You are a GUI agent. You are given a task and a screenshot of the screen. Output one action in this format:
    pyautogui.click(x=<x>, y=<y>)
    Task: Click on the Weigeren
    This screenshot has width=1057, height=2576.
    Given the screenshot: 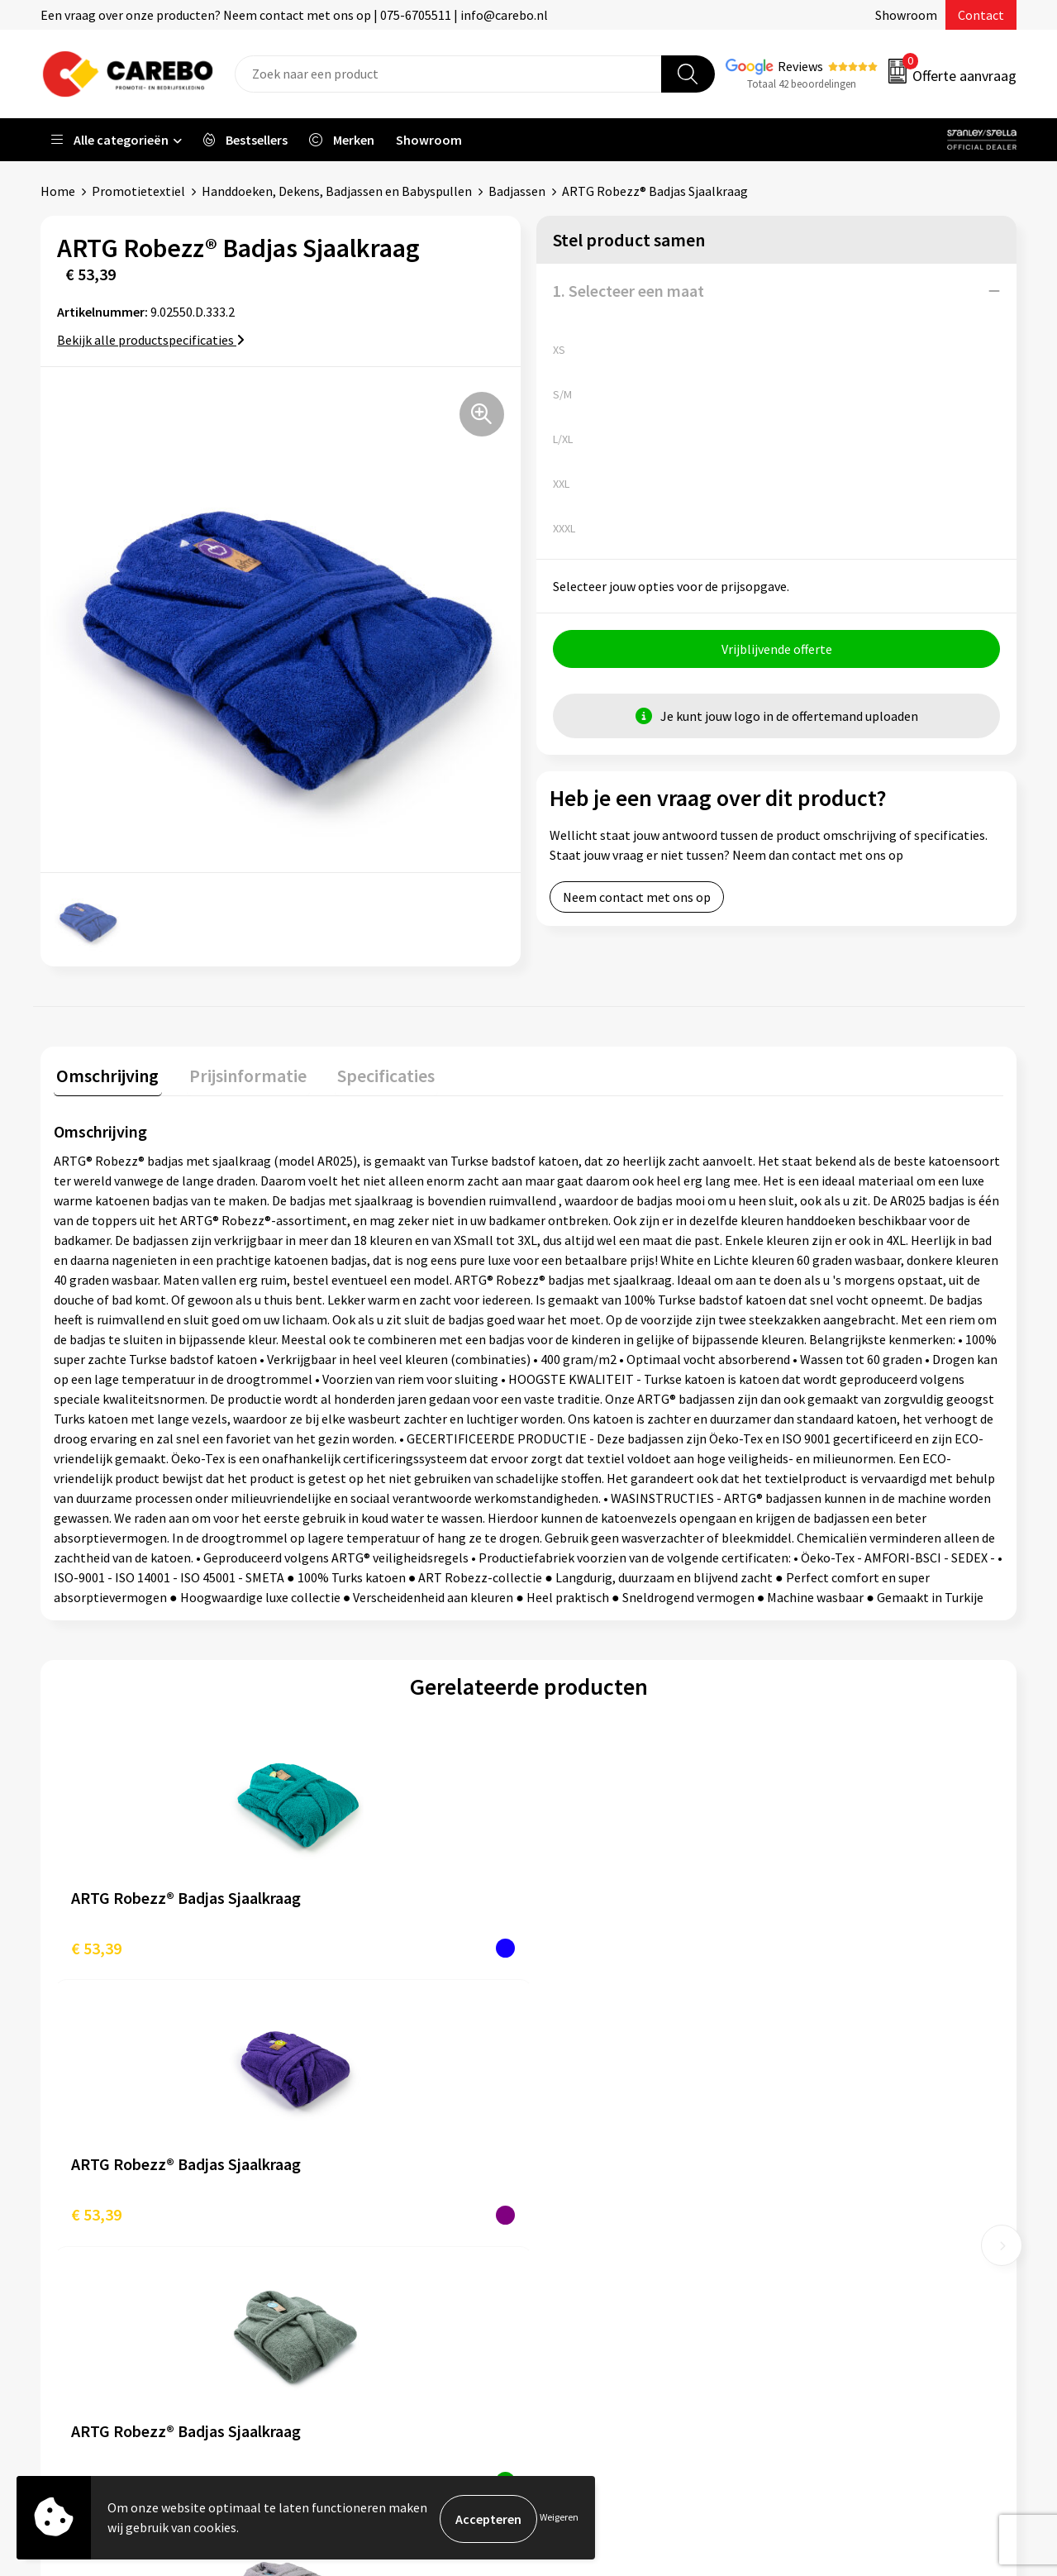 What is the action you would take?
    pyautogui.click(x=559, y=2518)
    